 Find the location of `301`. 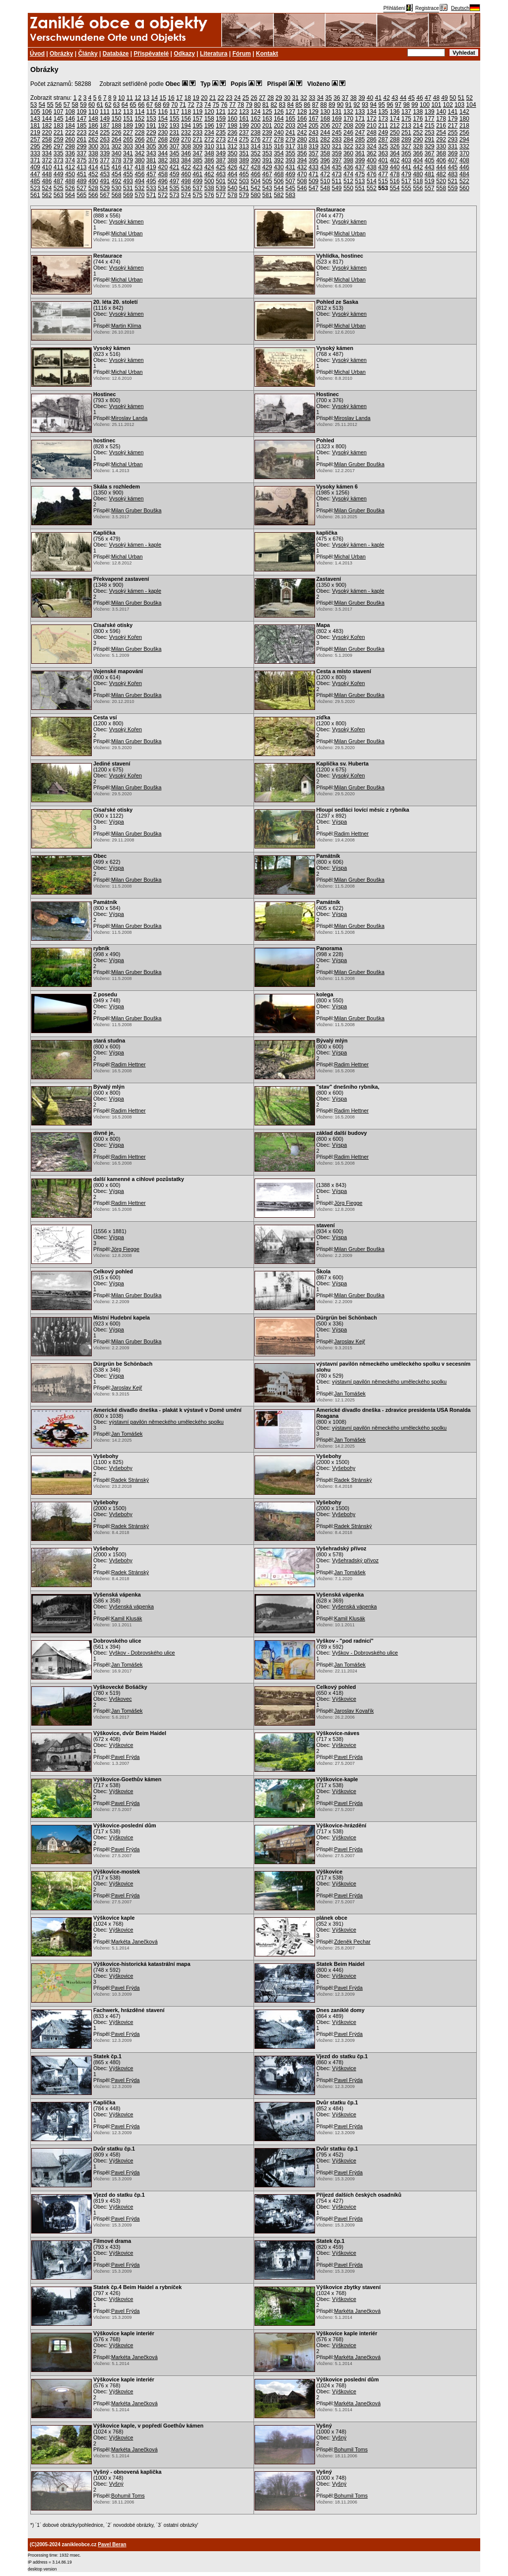

301 is located at coordinates (105, 146).